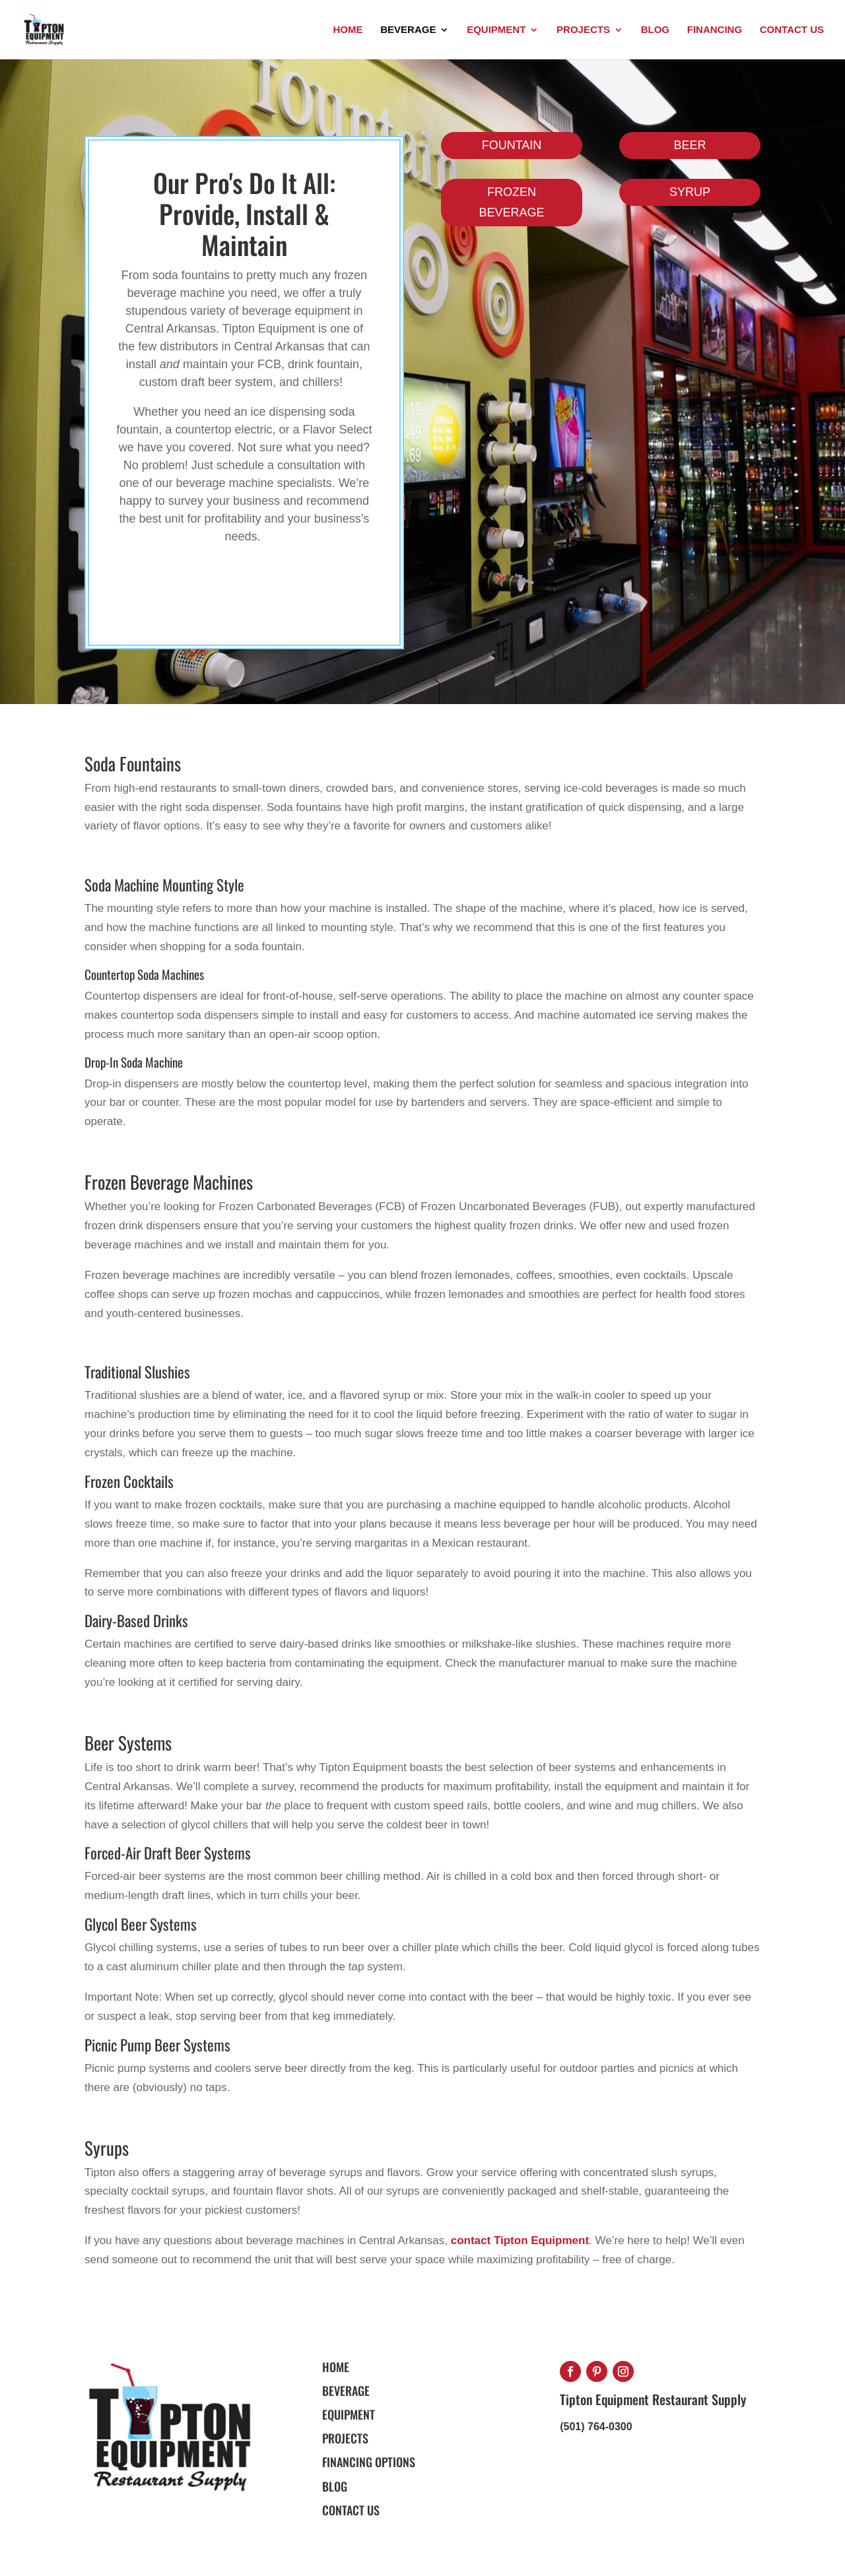 The image size is (845, 2576). Describe the element at coordinates (334, 2486) in the screenshot. I see `BLOG` at that location.